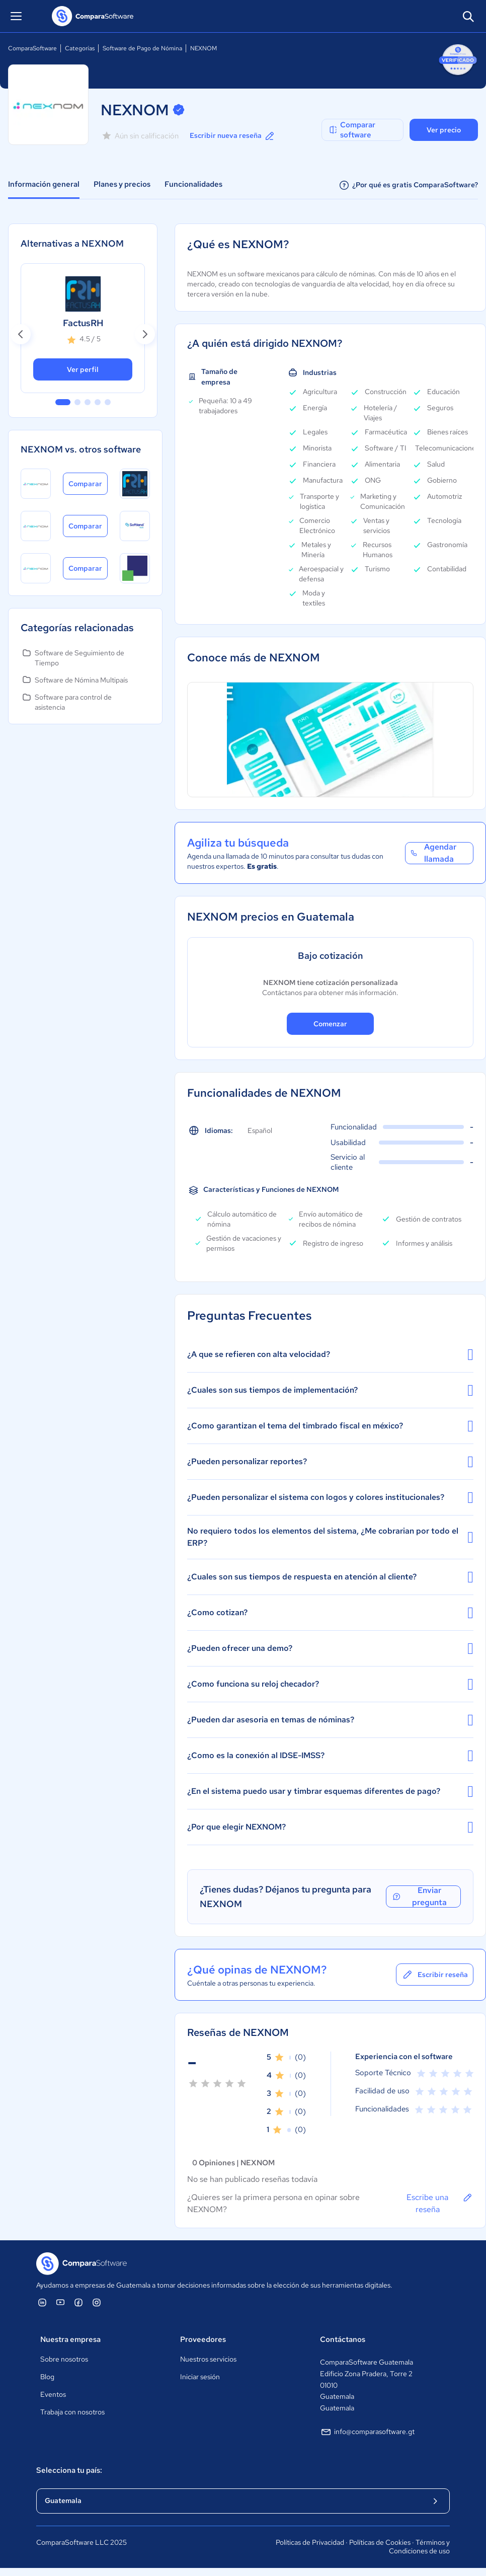 Image resolution: width=486 pixels, height=2576 pixels. I want to click on ¿En el sistema puedo usar y timbrar esquemas diferentes de pago?, so click(330, 1791).